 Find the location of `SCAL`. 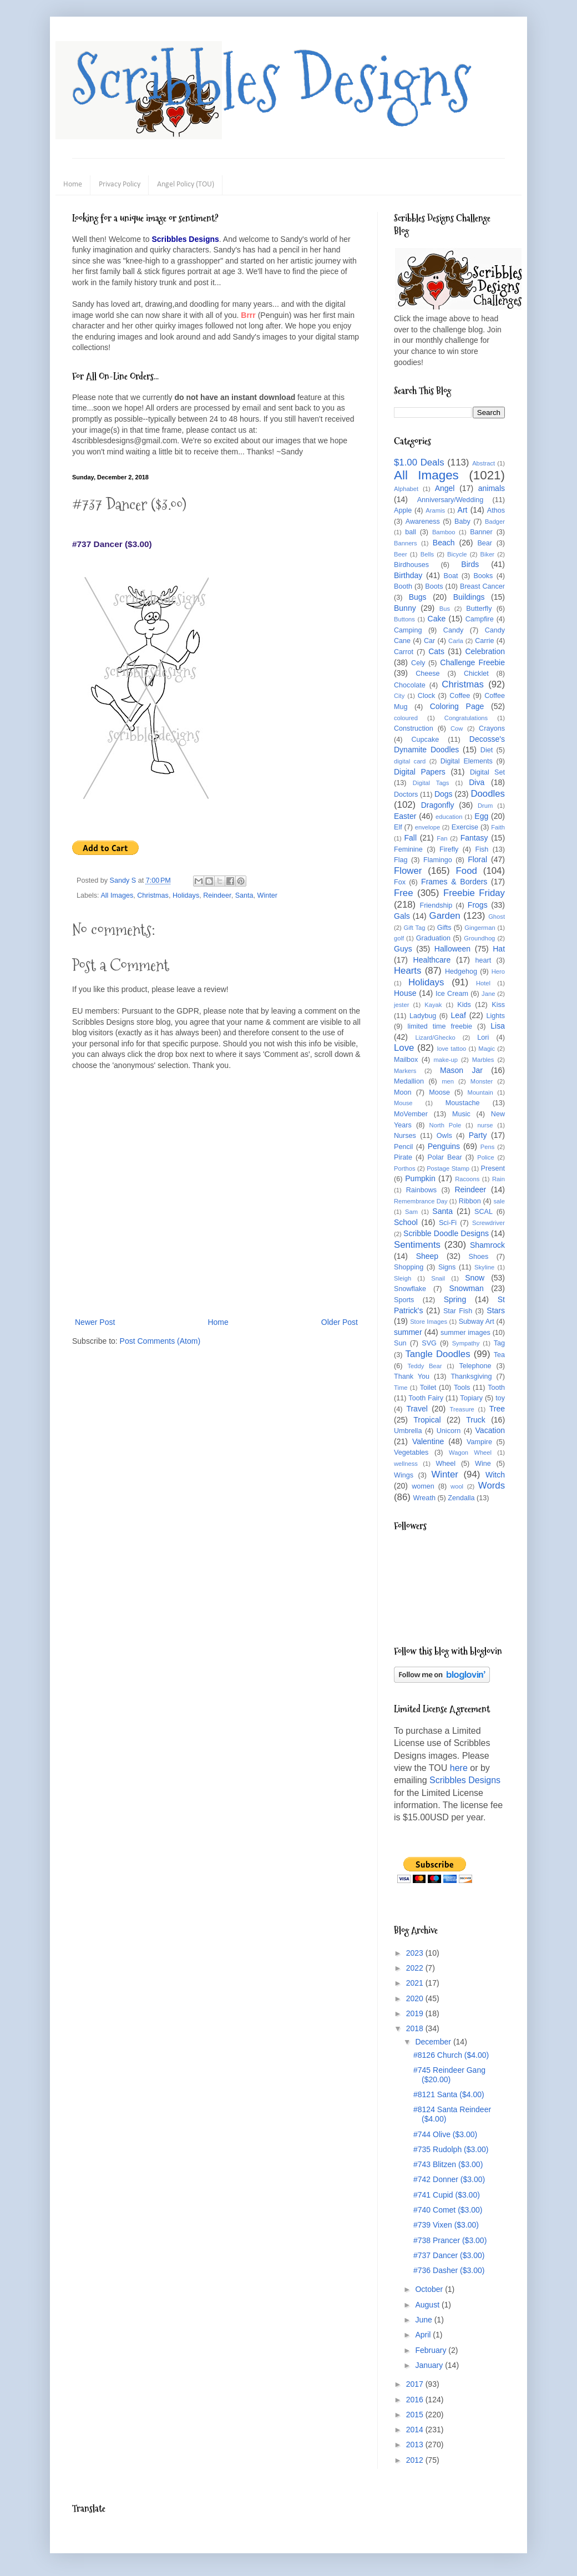

SCAL is located at coordinates (483, 1212).